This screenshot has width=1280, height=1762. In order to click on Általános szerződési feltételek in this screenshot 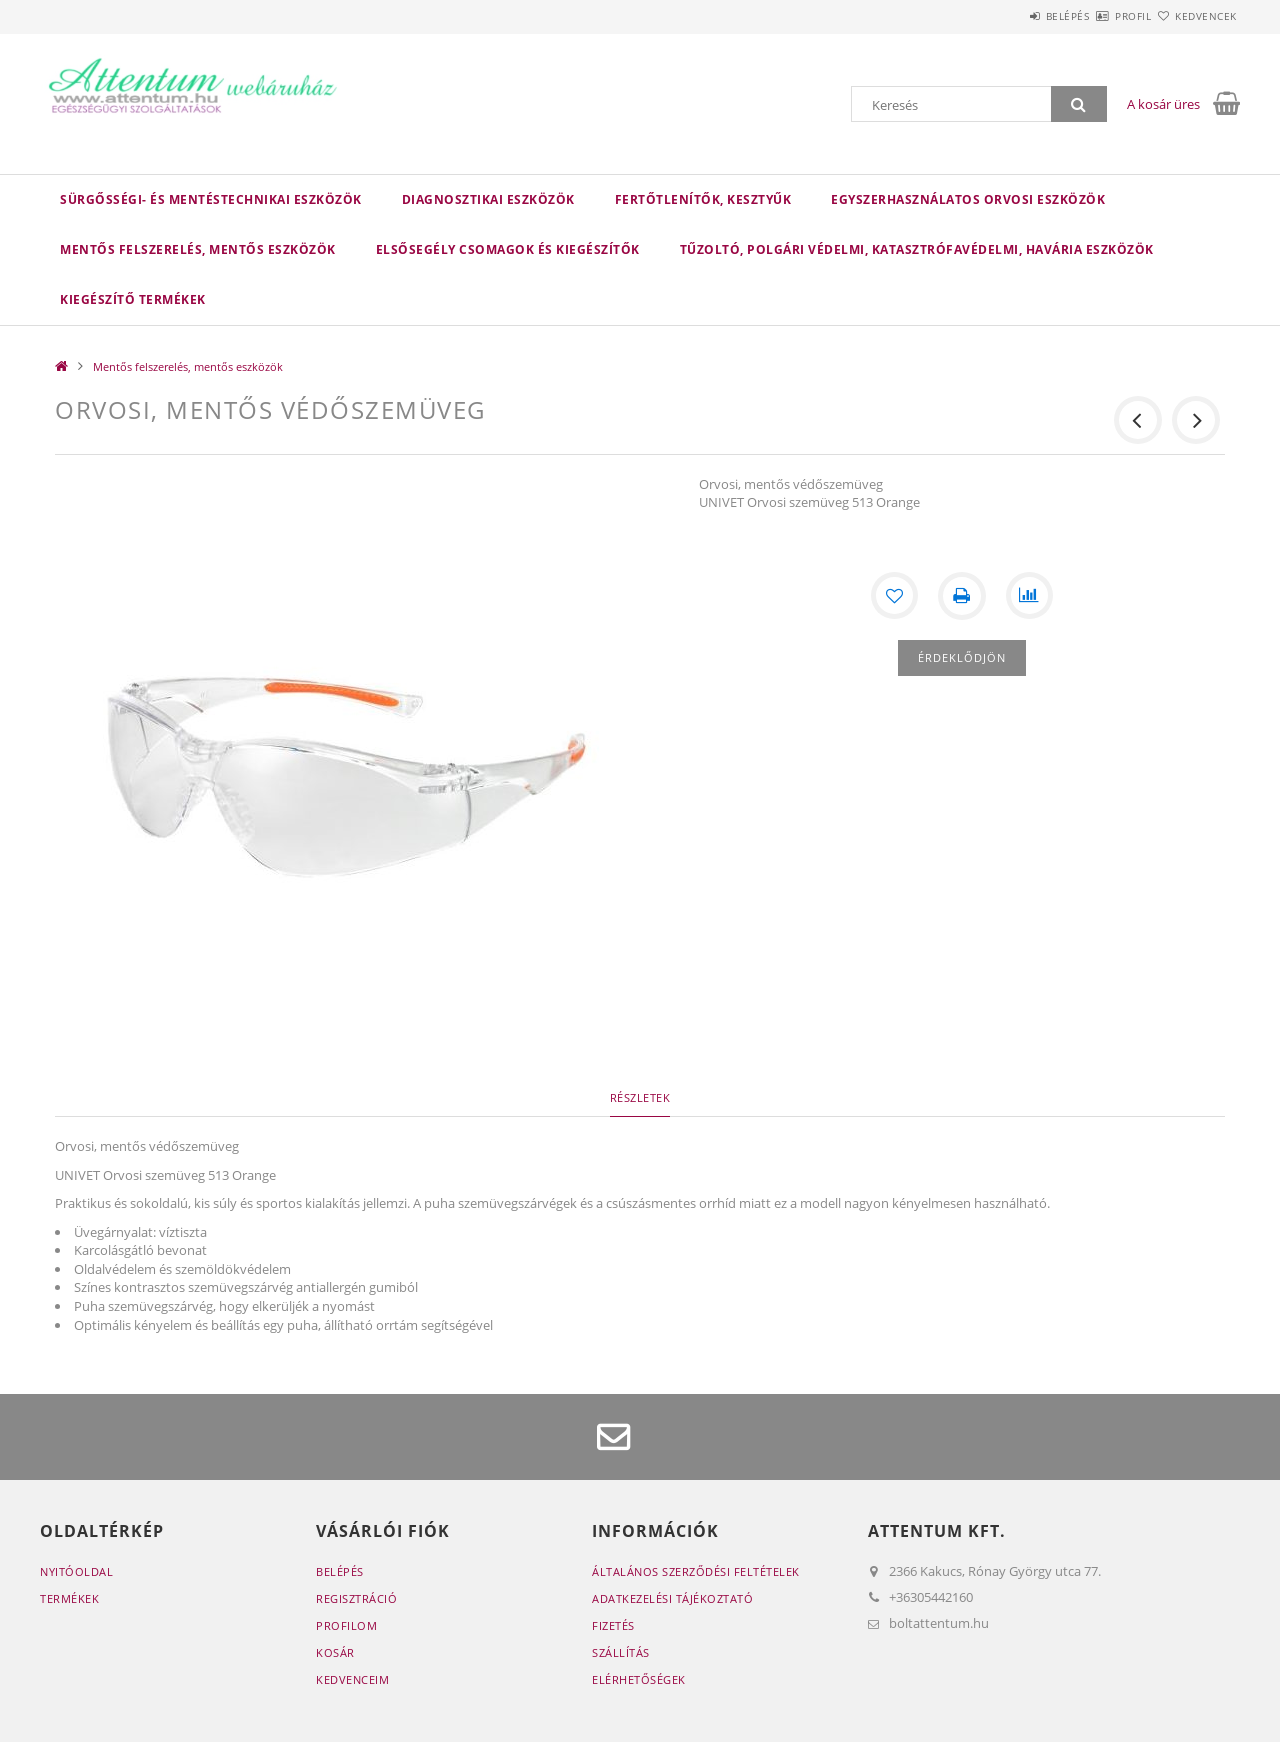, I will do `click(696, 1571)`.